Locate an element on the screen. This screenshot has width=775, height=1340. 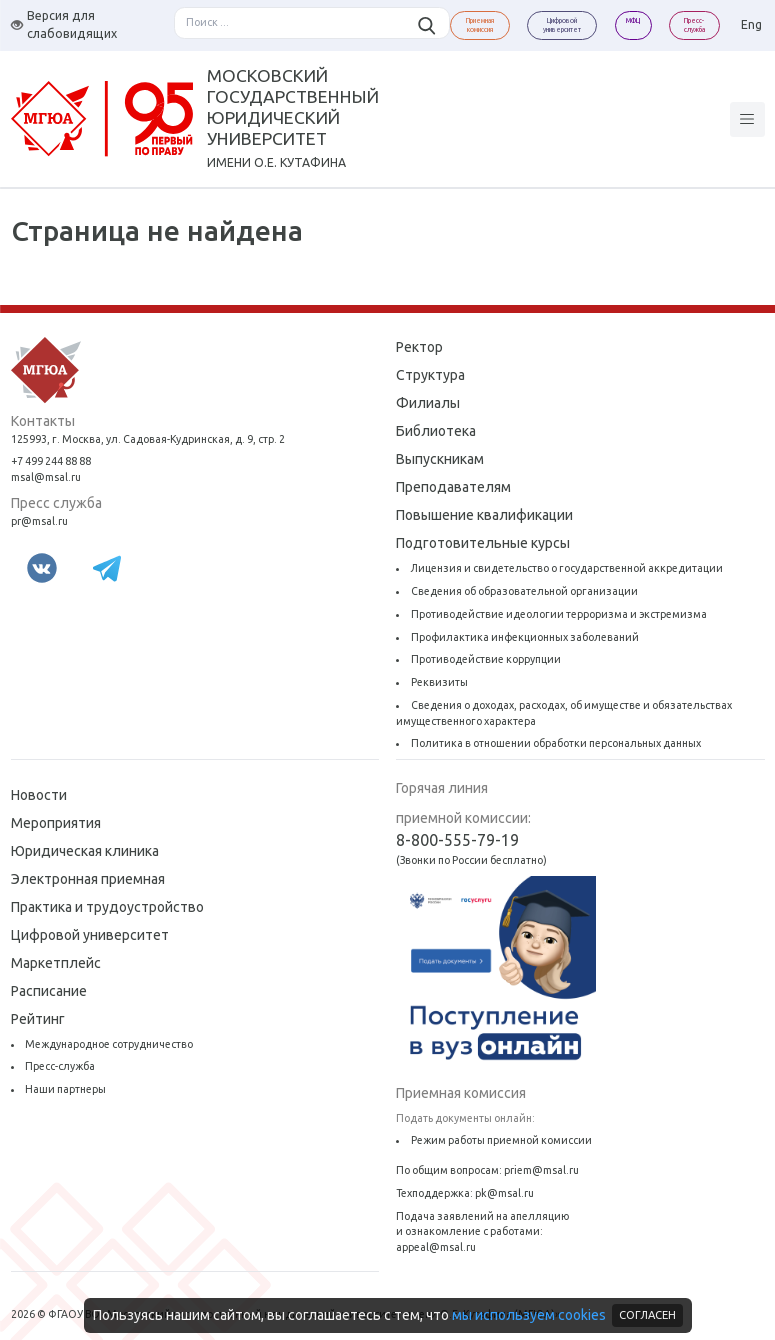
pr@msal.ru is located at coordinates (39, 521).